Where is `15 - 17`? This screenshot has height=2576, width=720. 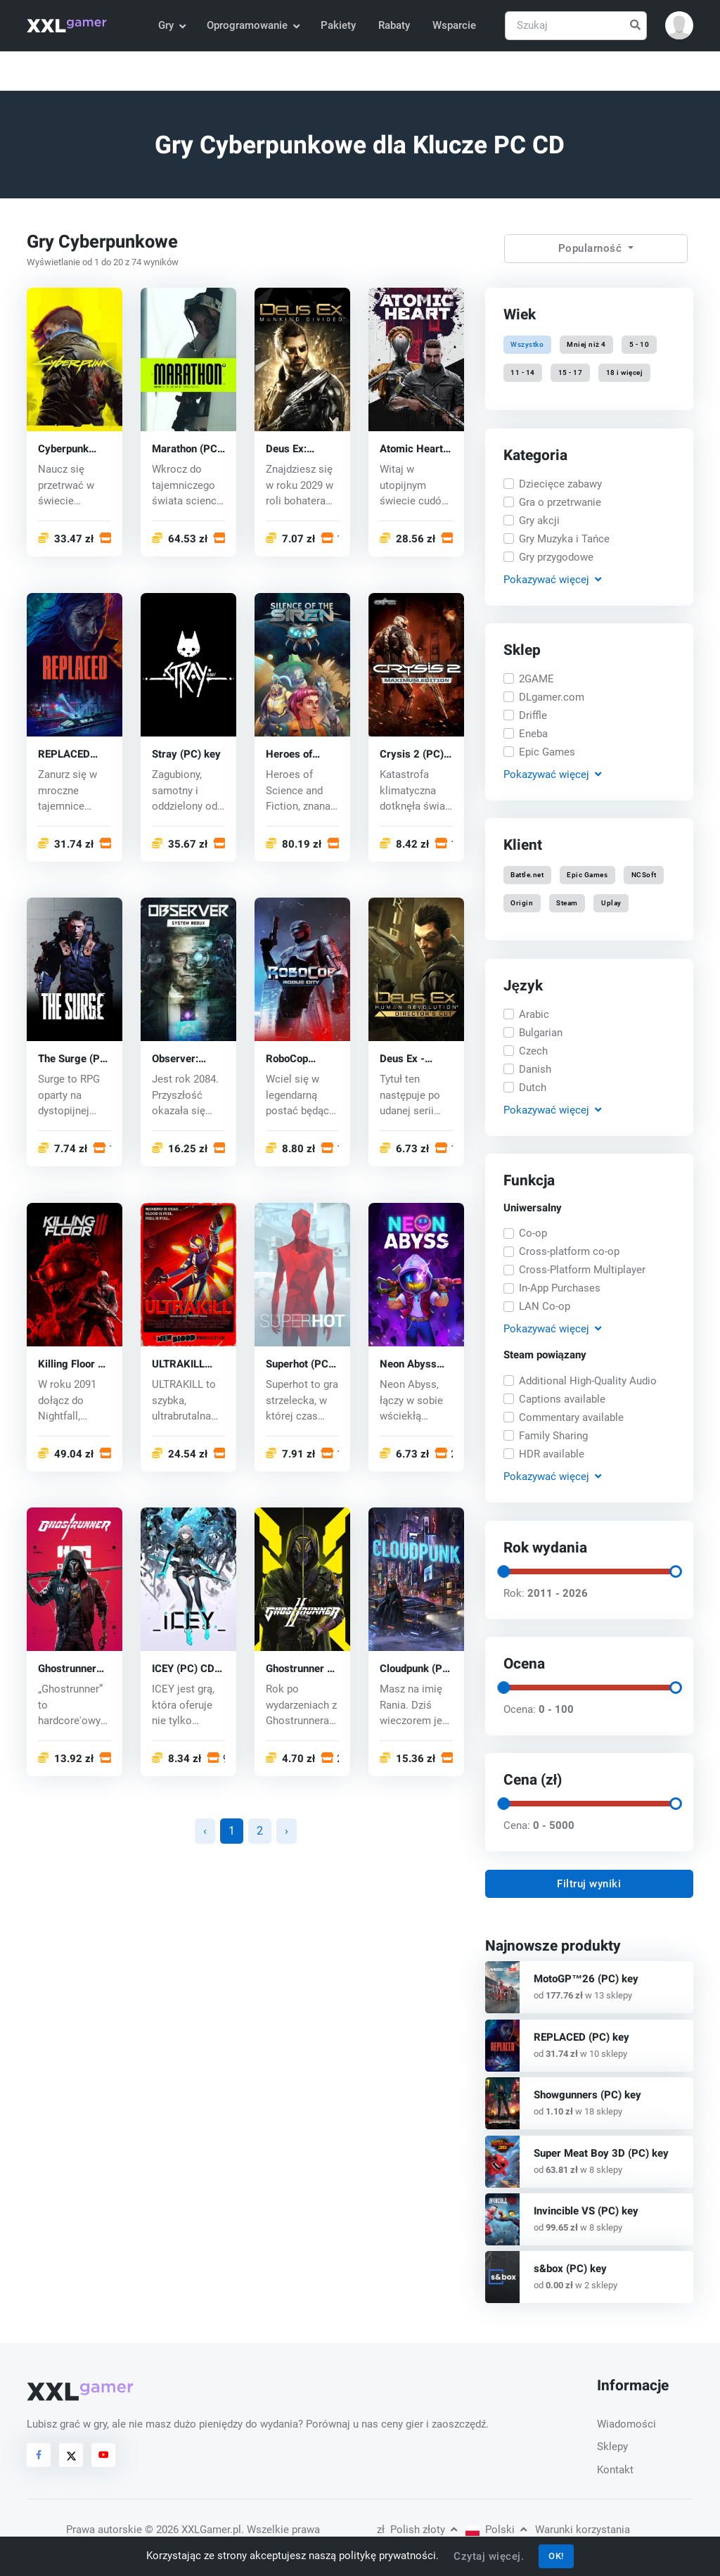
15 - 17 is located at coordinates (570, 373).